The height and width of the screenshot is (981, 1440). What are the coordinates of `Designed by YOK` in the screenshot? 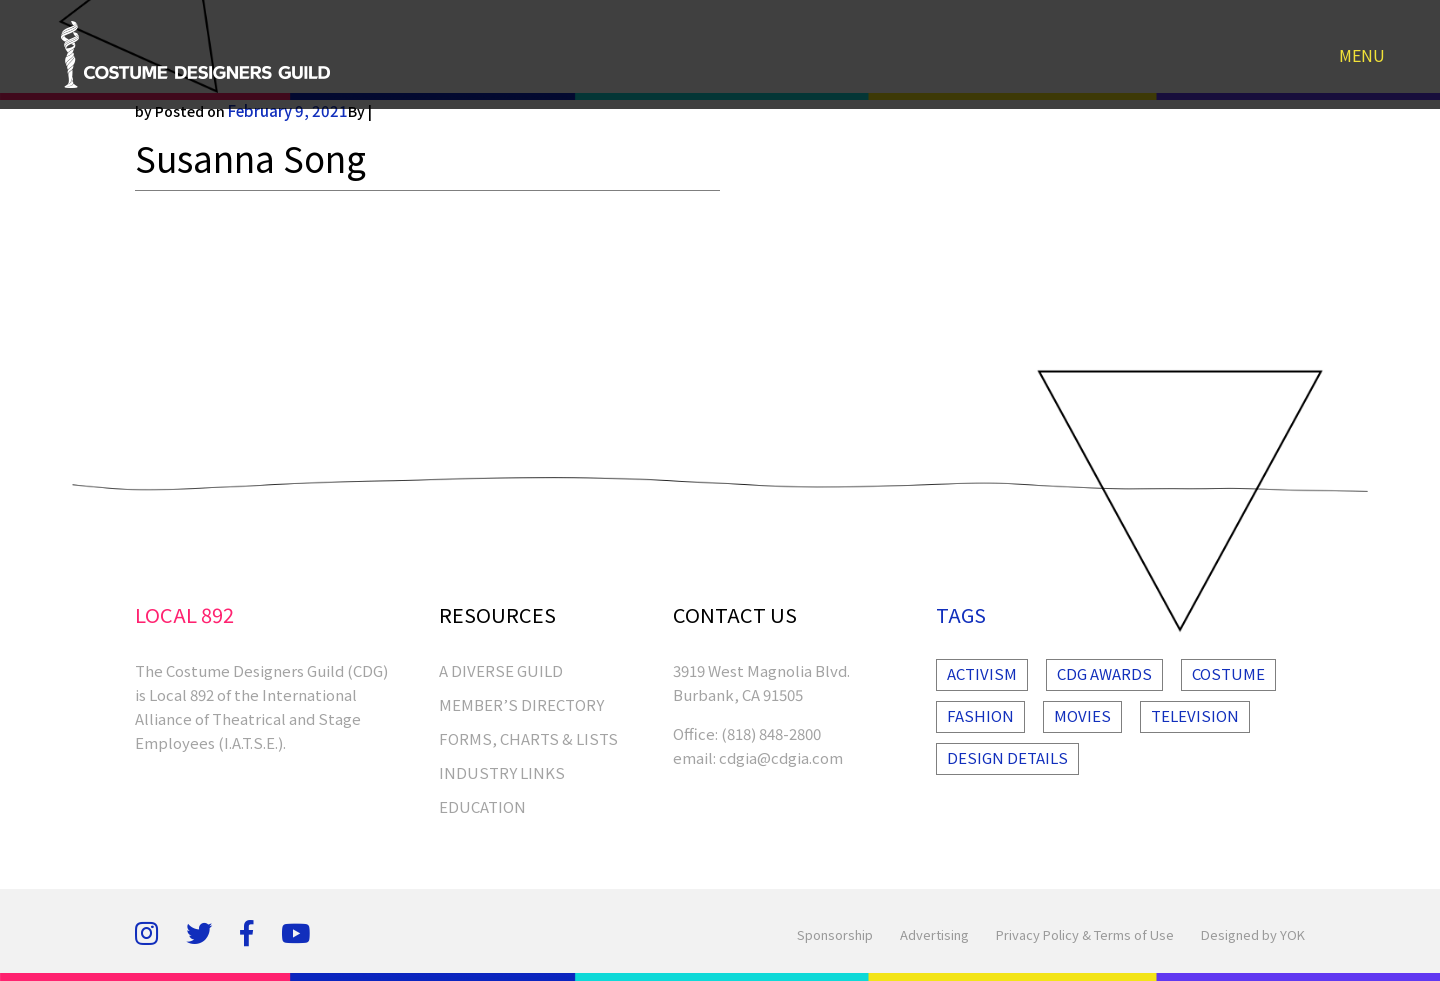 It's located at (1253, 934).